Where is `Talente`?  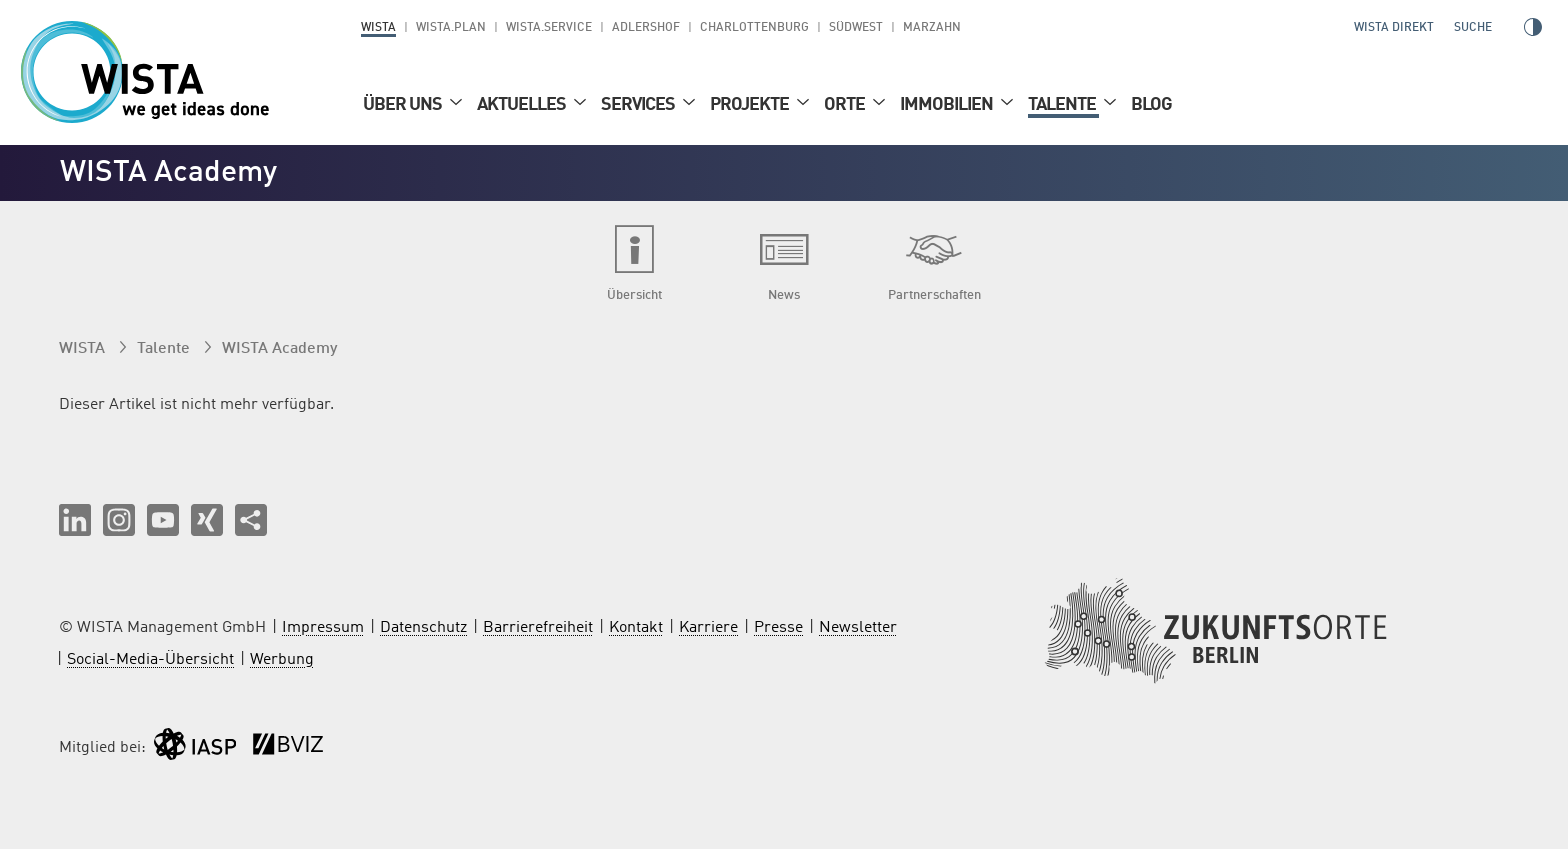 Talente is located at coordinates (1063, 105).